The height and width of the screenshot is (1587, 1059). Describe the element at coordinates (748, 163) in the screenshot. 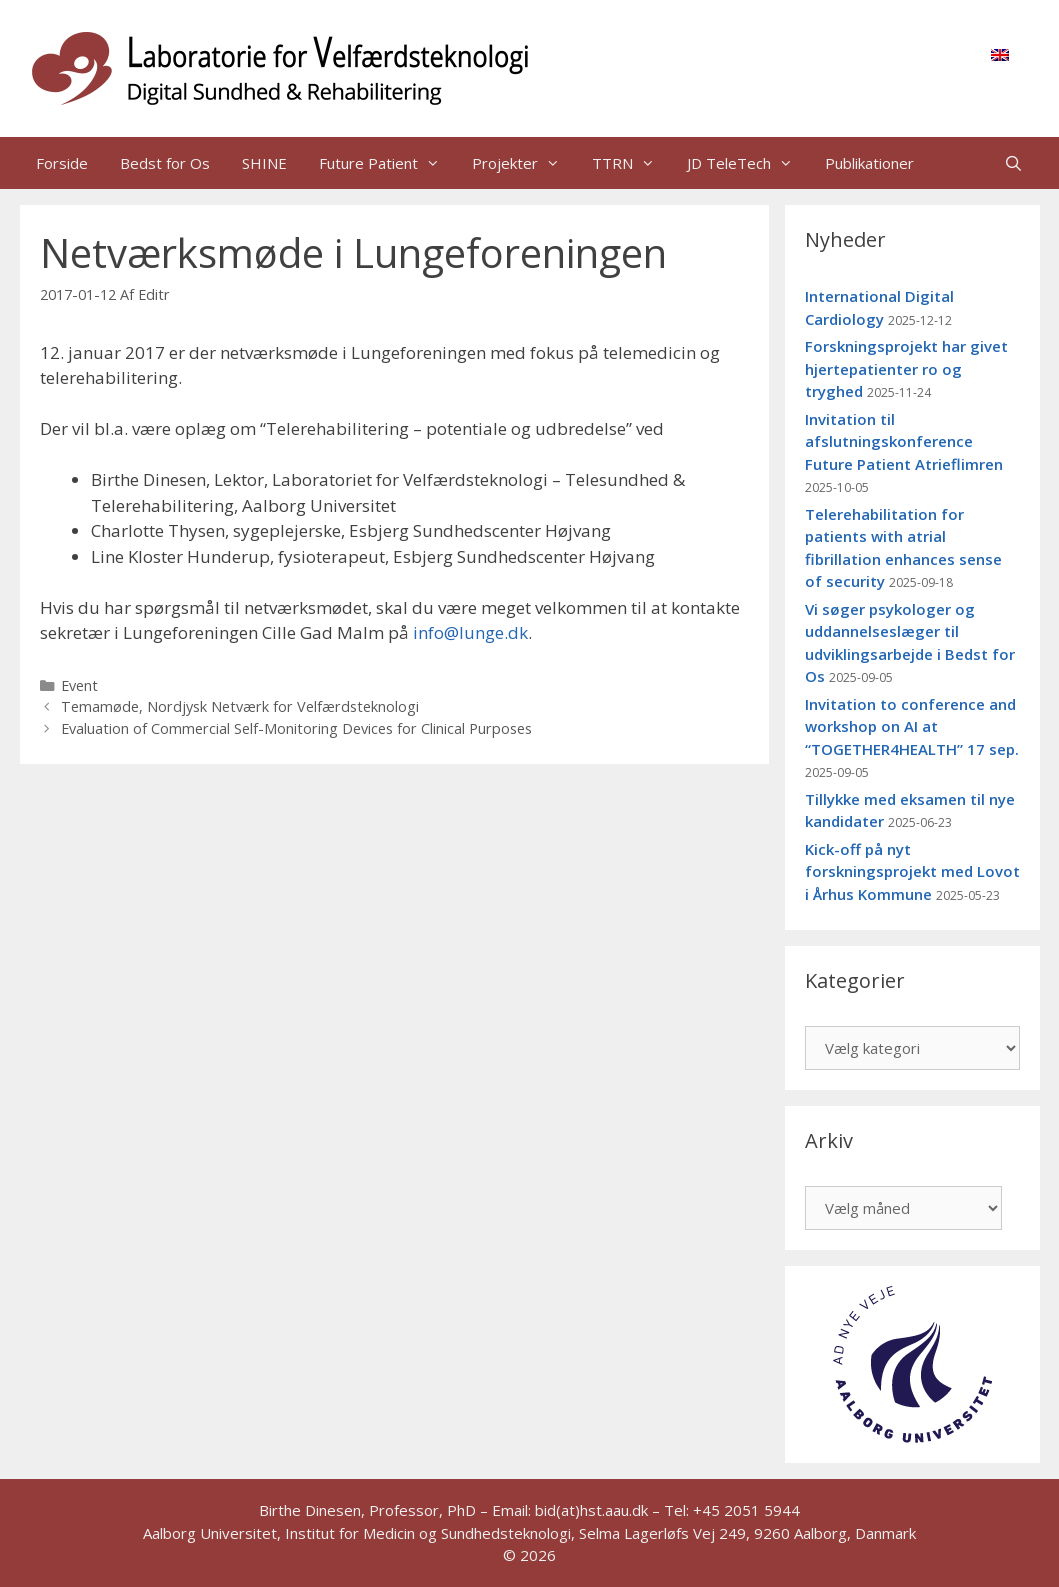

I see `JD TeleTech` at that location.